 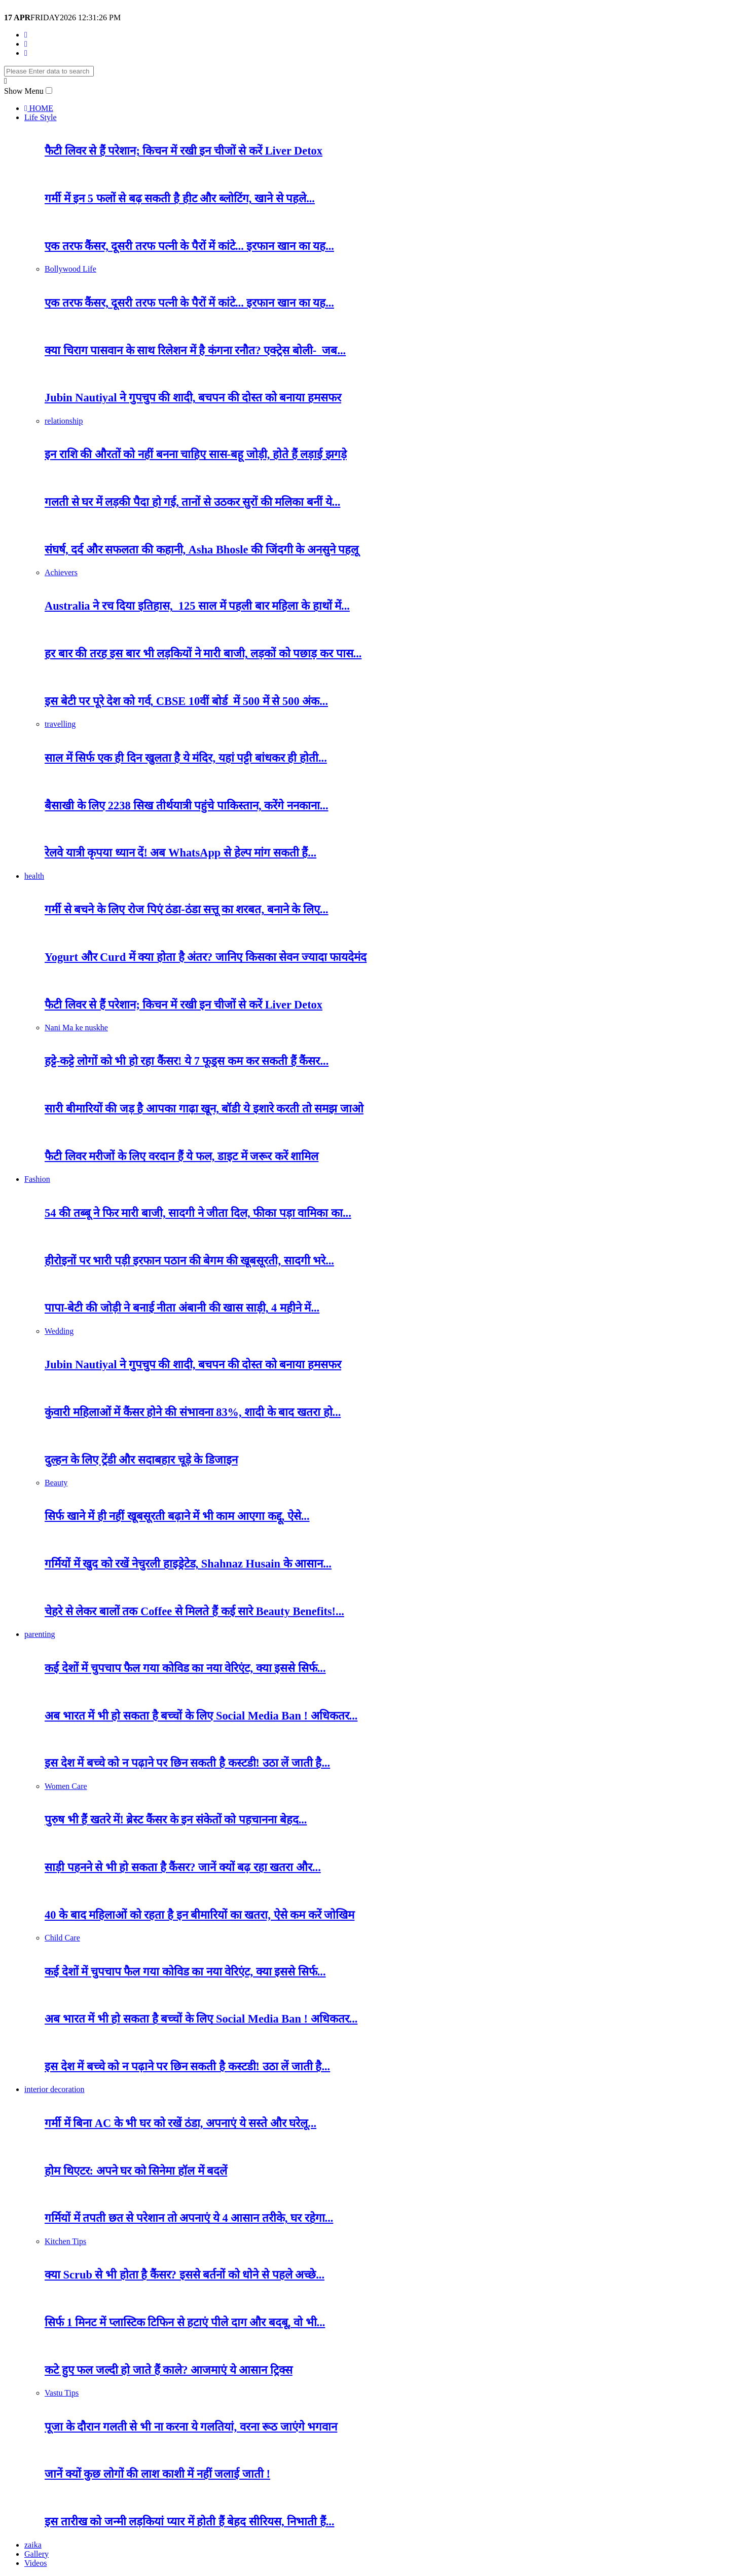 I want to click on कटे हुए फल जल्दी हो जाते हैं काले? आजमाएं ये आसान ट्रिक्स, so click(x=169, y=2370).